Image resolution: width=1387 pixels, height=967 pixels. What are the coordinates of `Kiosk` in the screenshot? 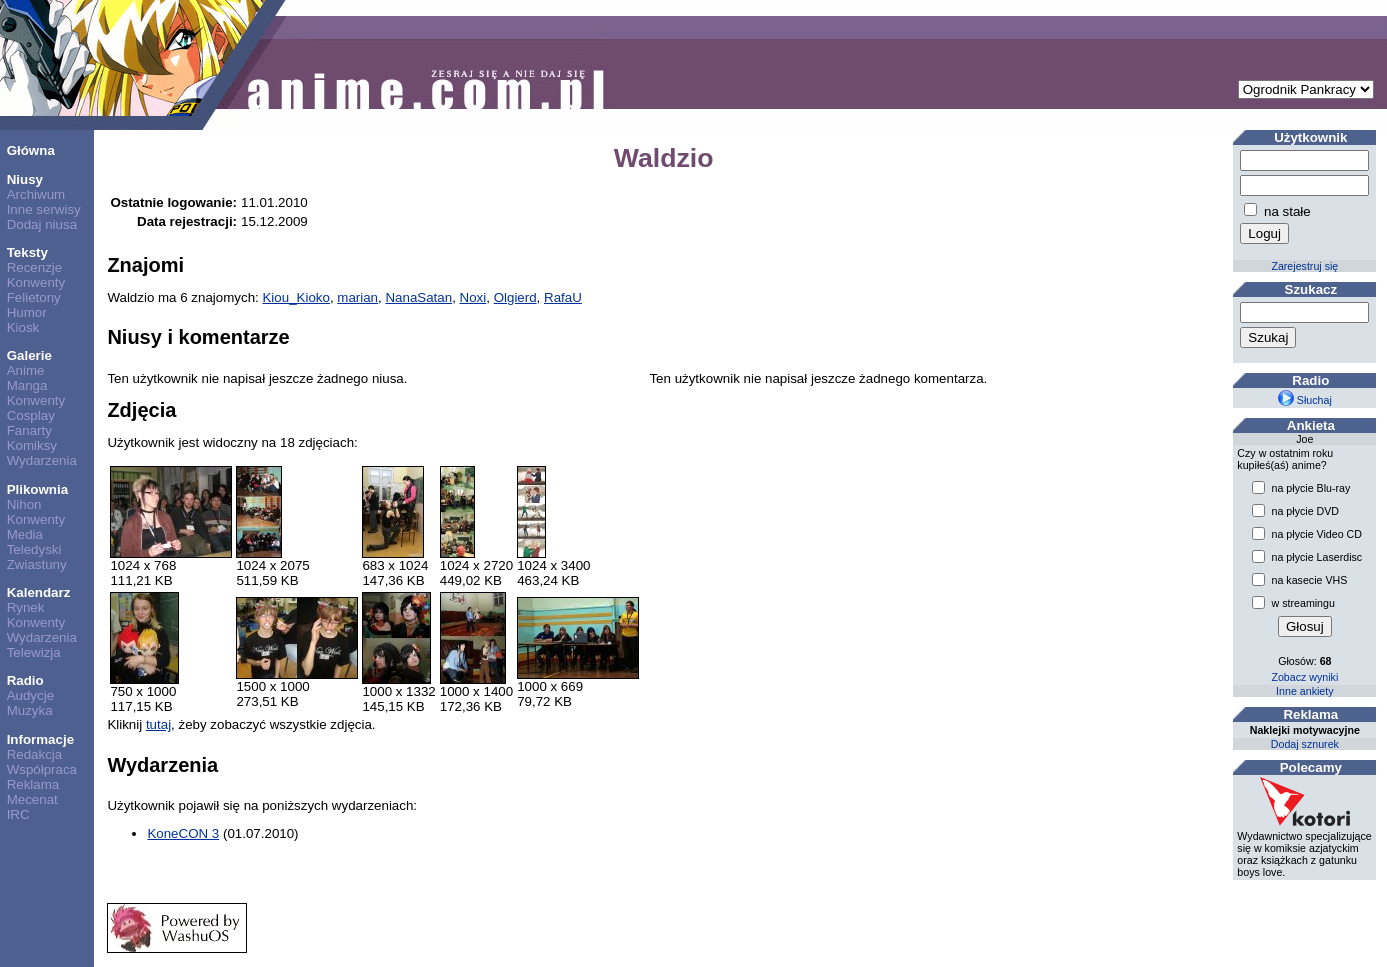 It's located at (23, 327).